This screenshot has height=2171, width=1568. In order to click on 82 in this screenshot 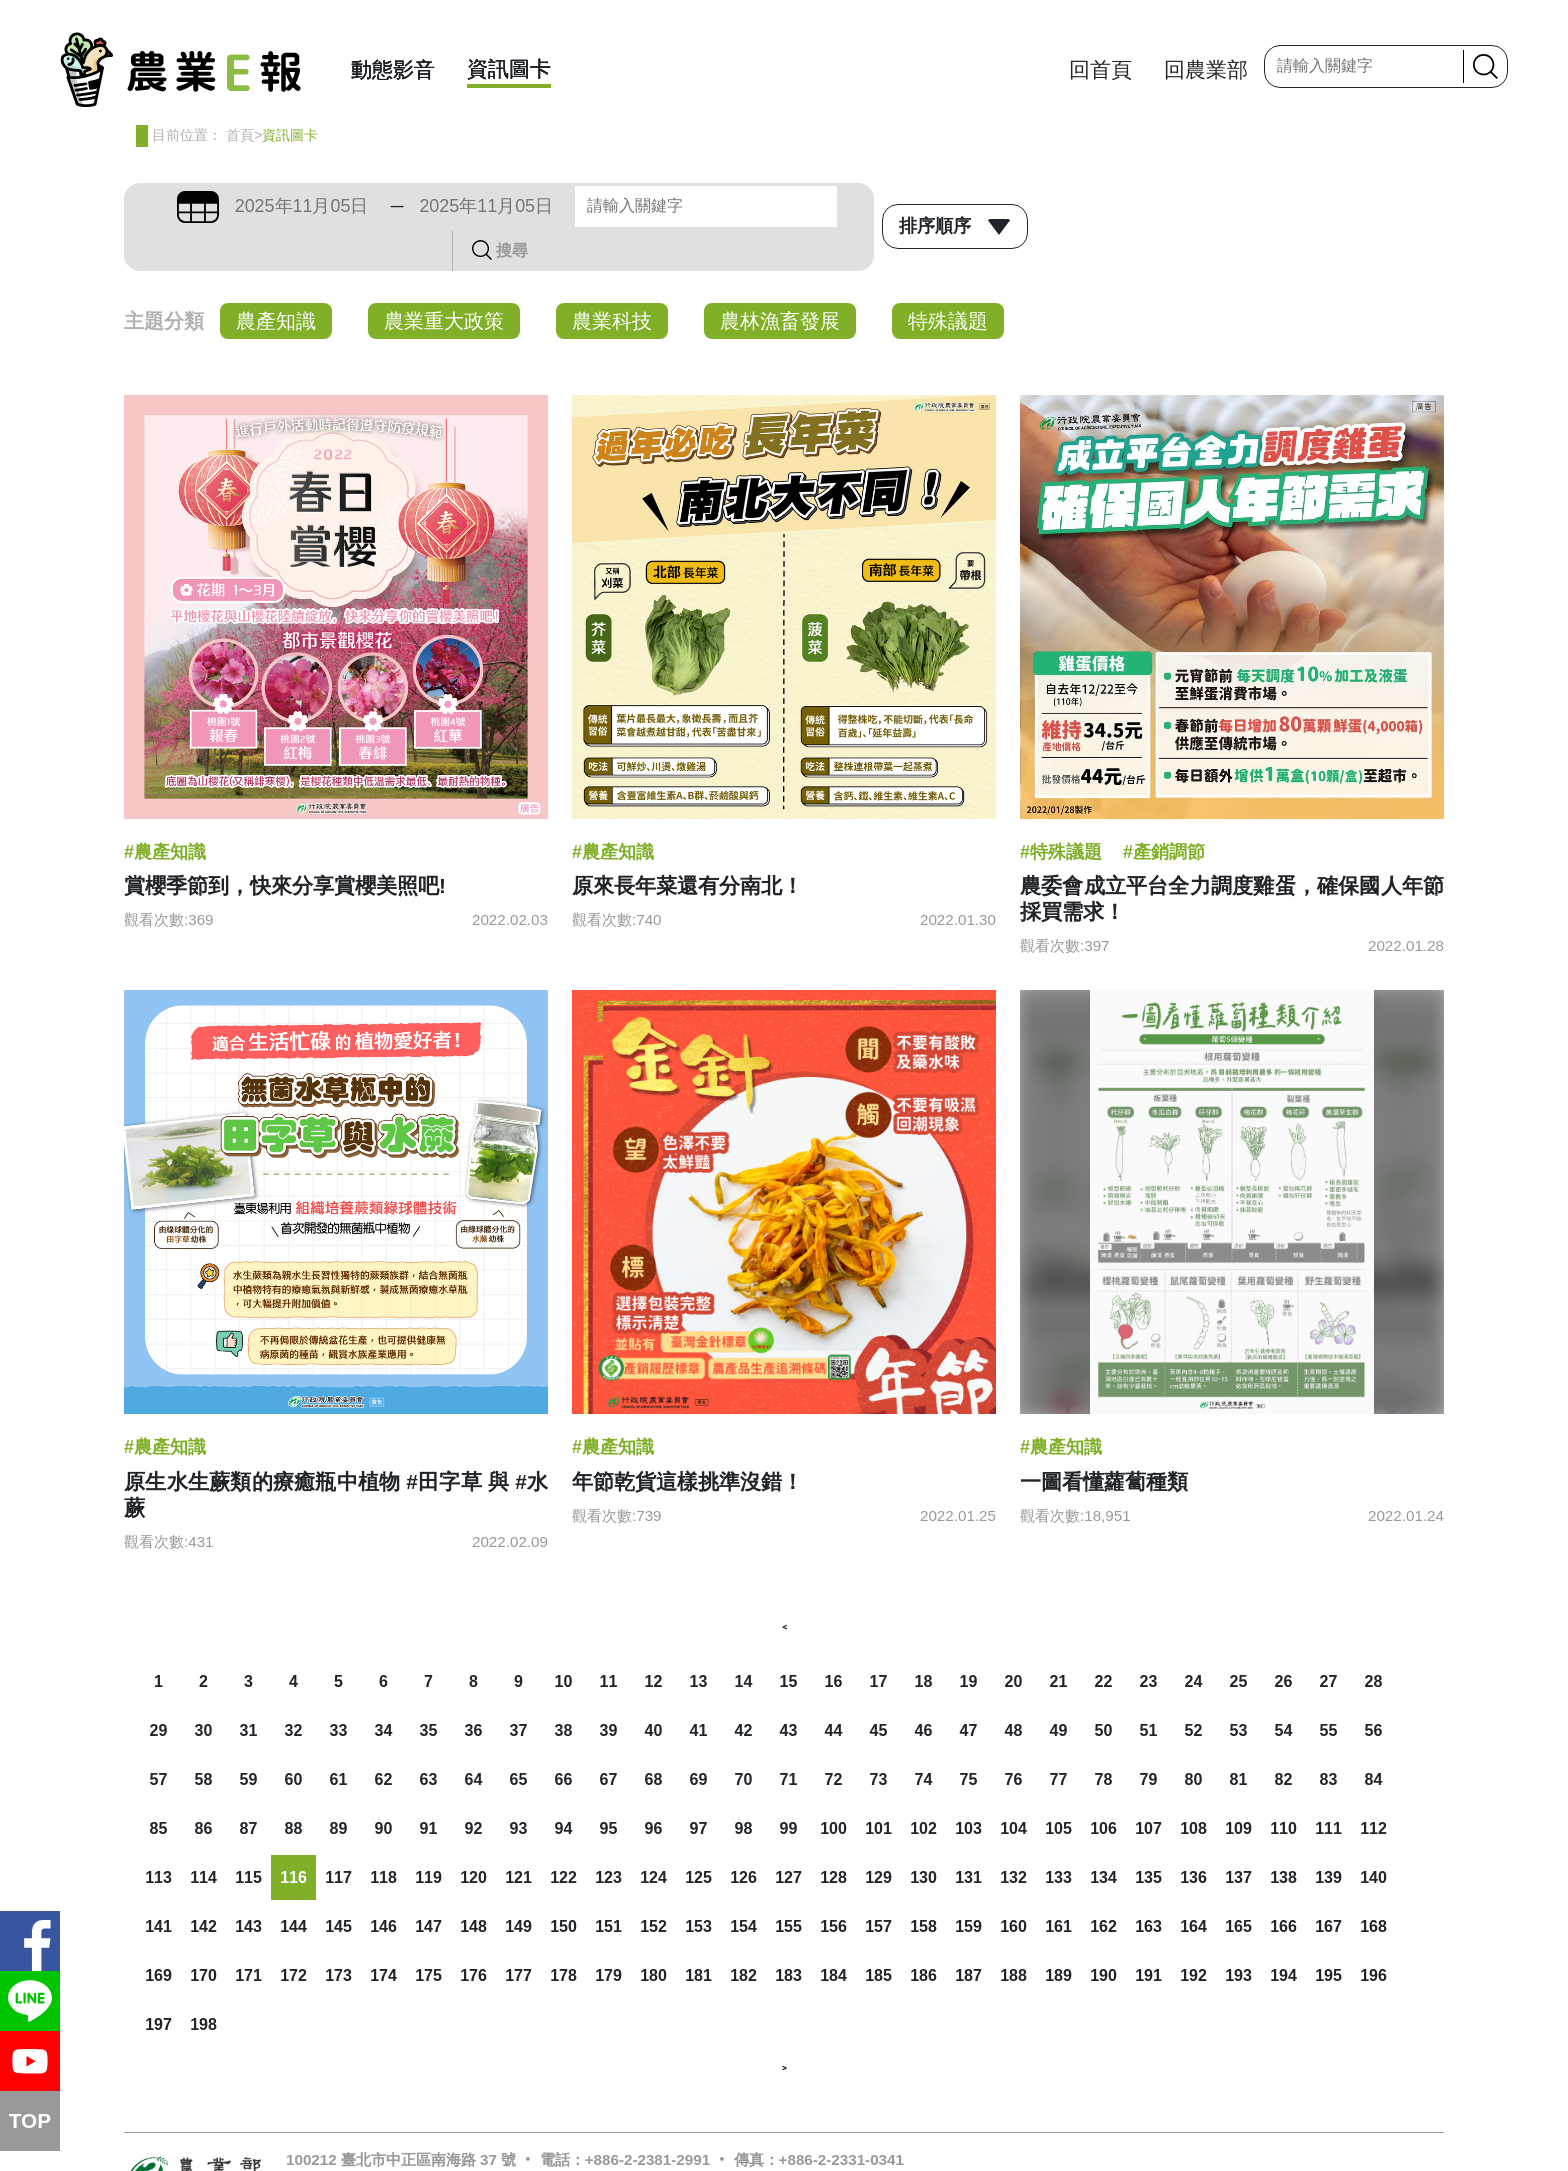, I will do `click(1284, 1739)`.